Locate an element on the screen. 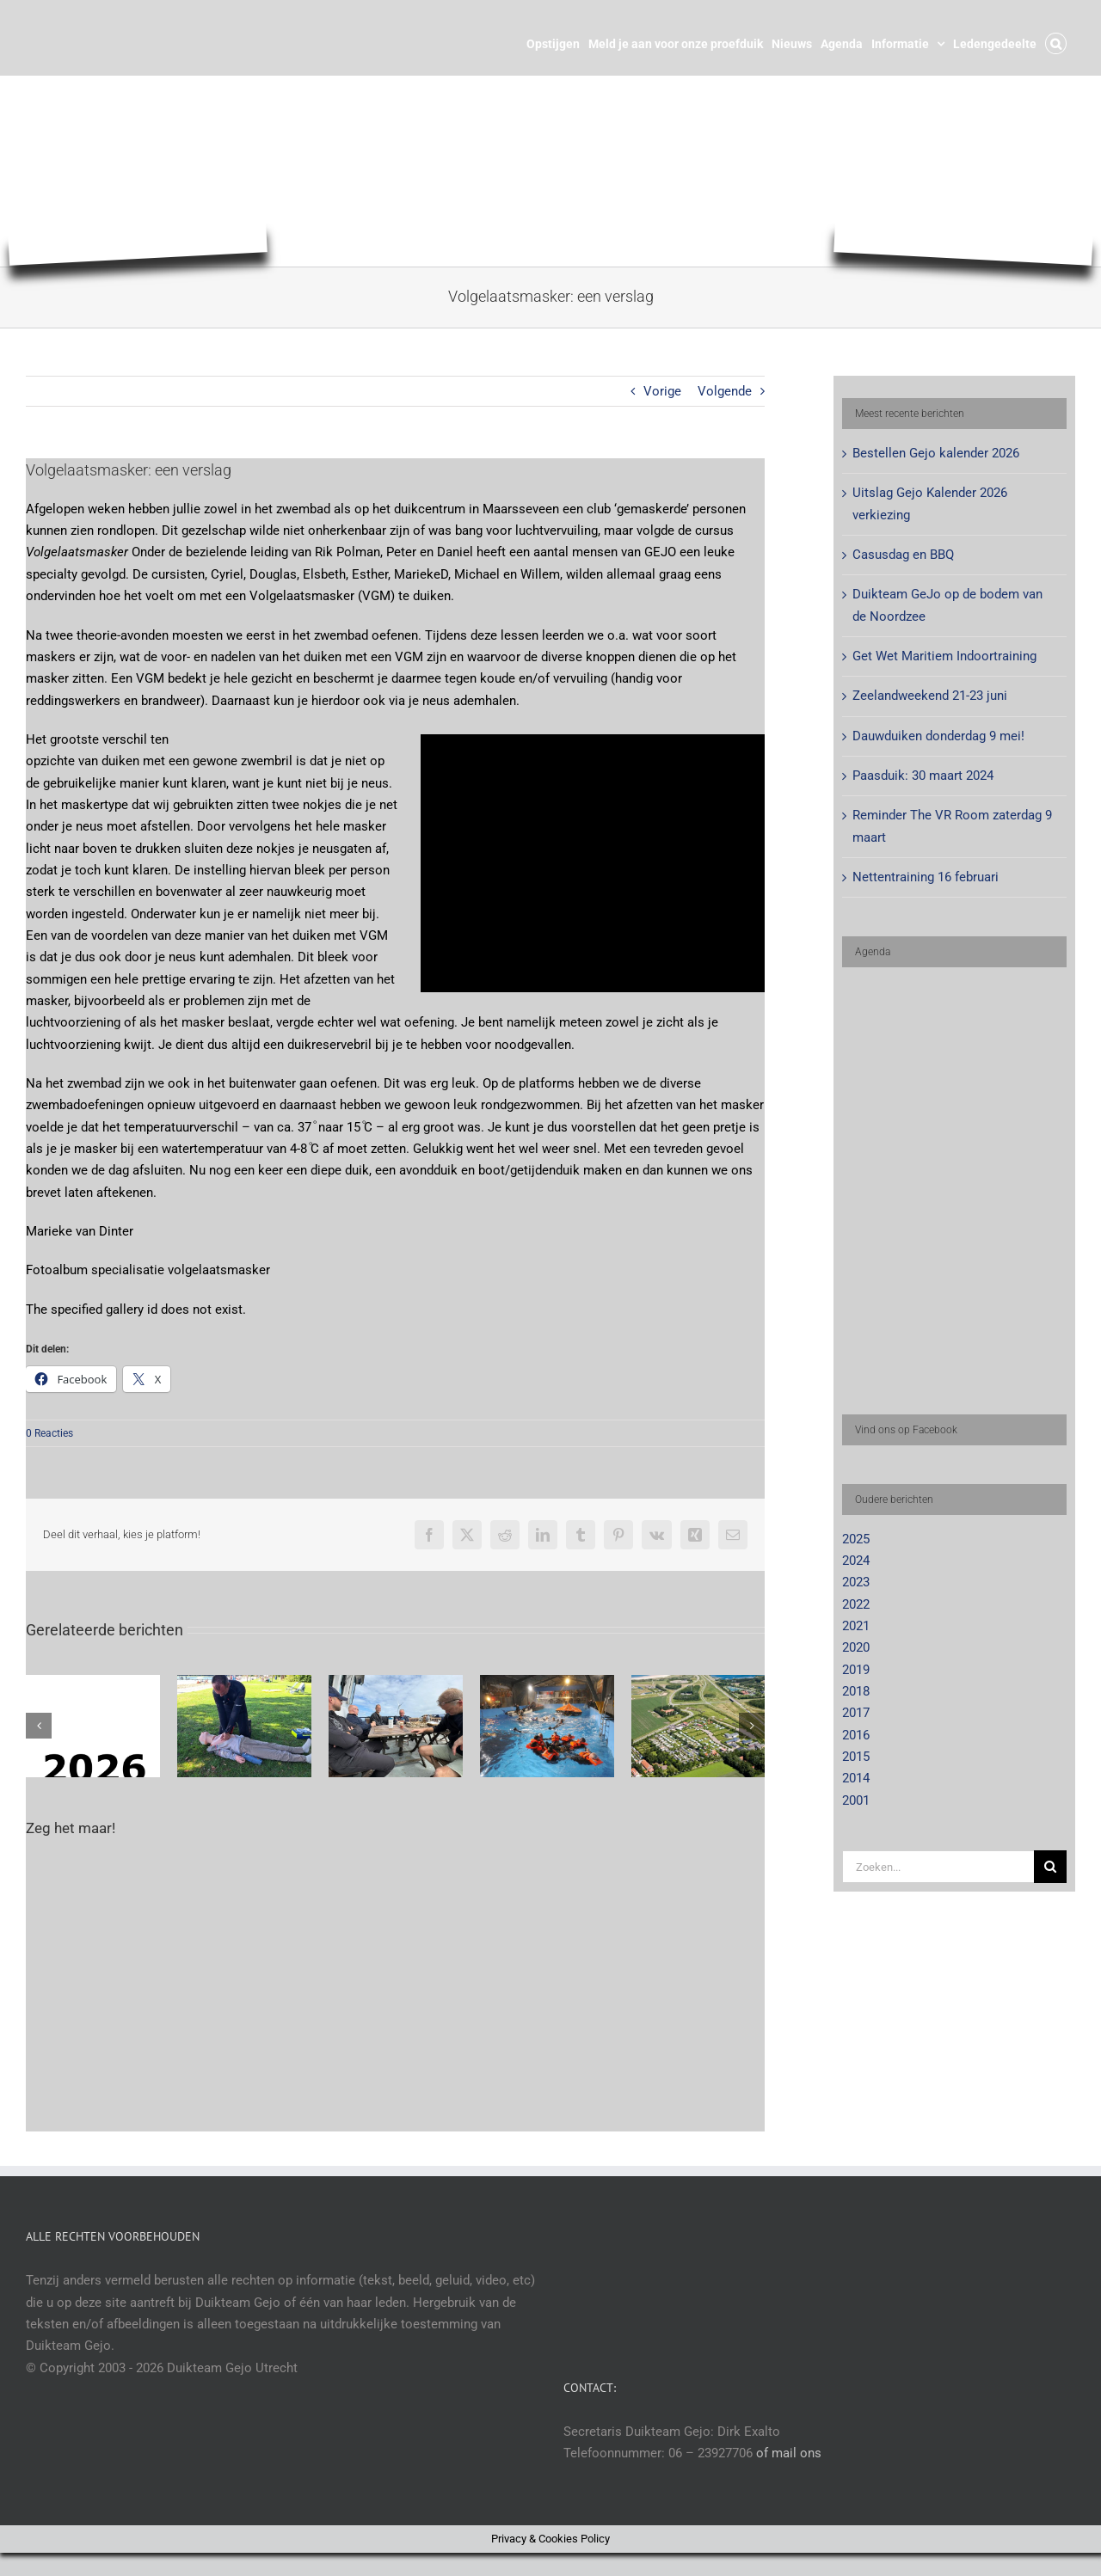  2019 is located at coordinates (856, 1669).